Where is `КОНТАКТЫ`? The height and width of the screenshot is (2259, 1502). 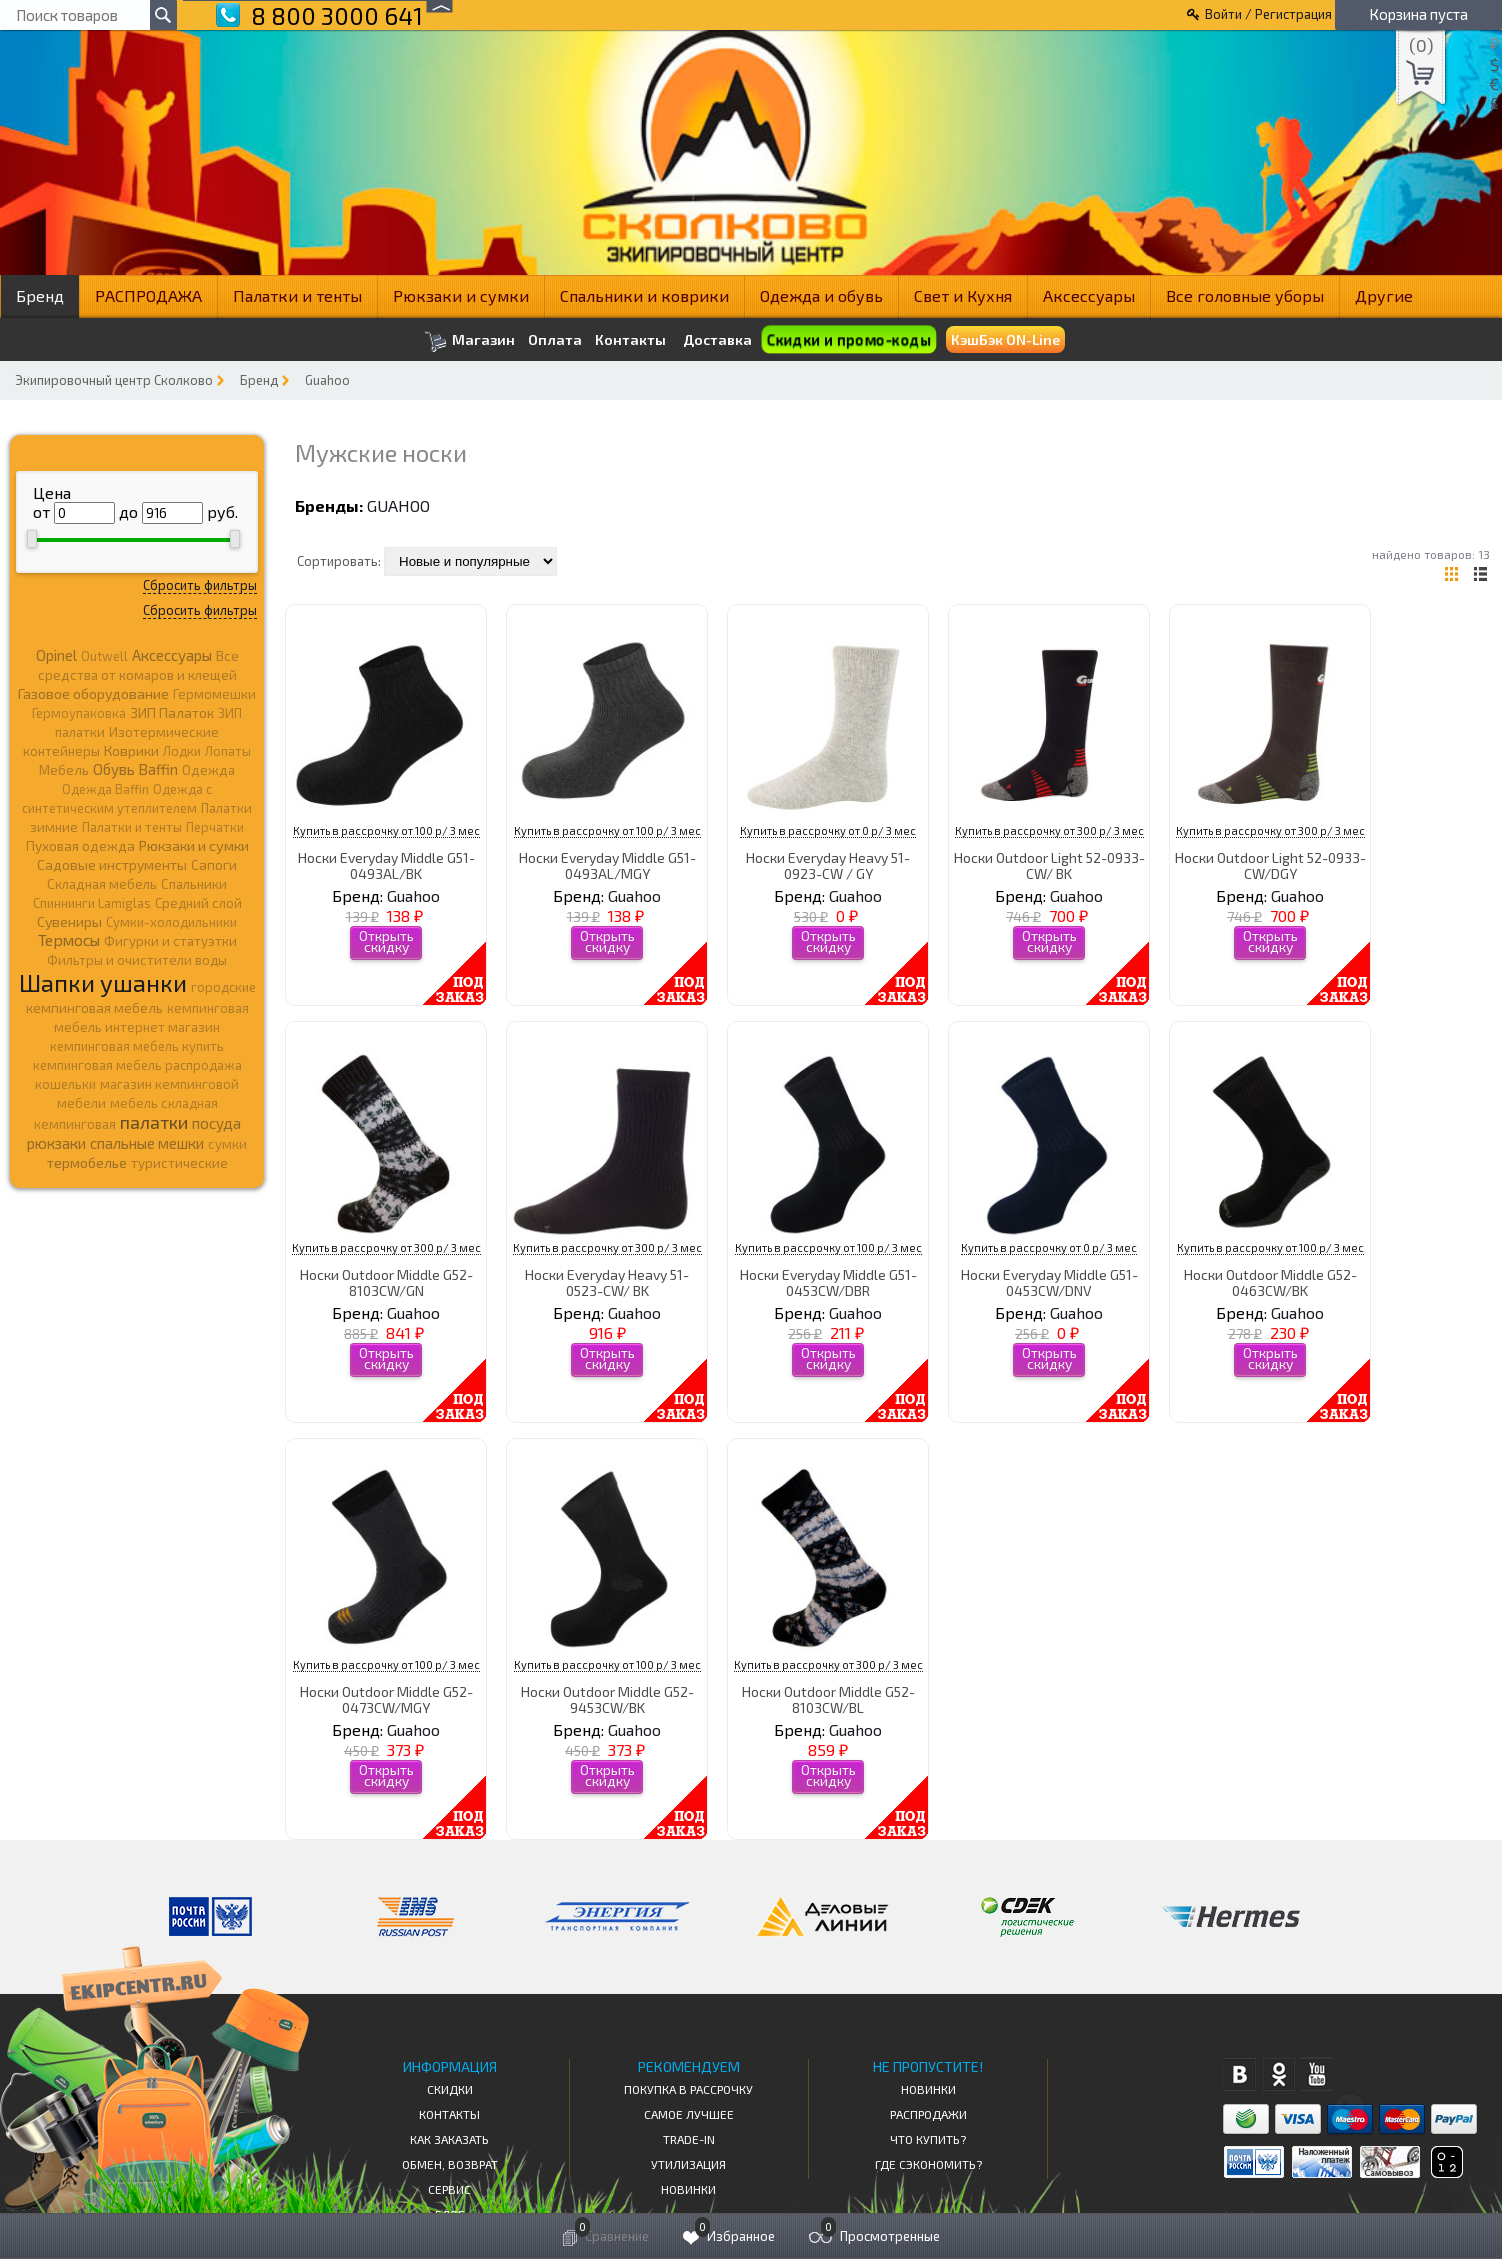
КОНТАКТЫ is located at coordinates (449, 2114).